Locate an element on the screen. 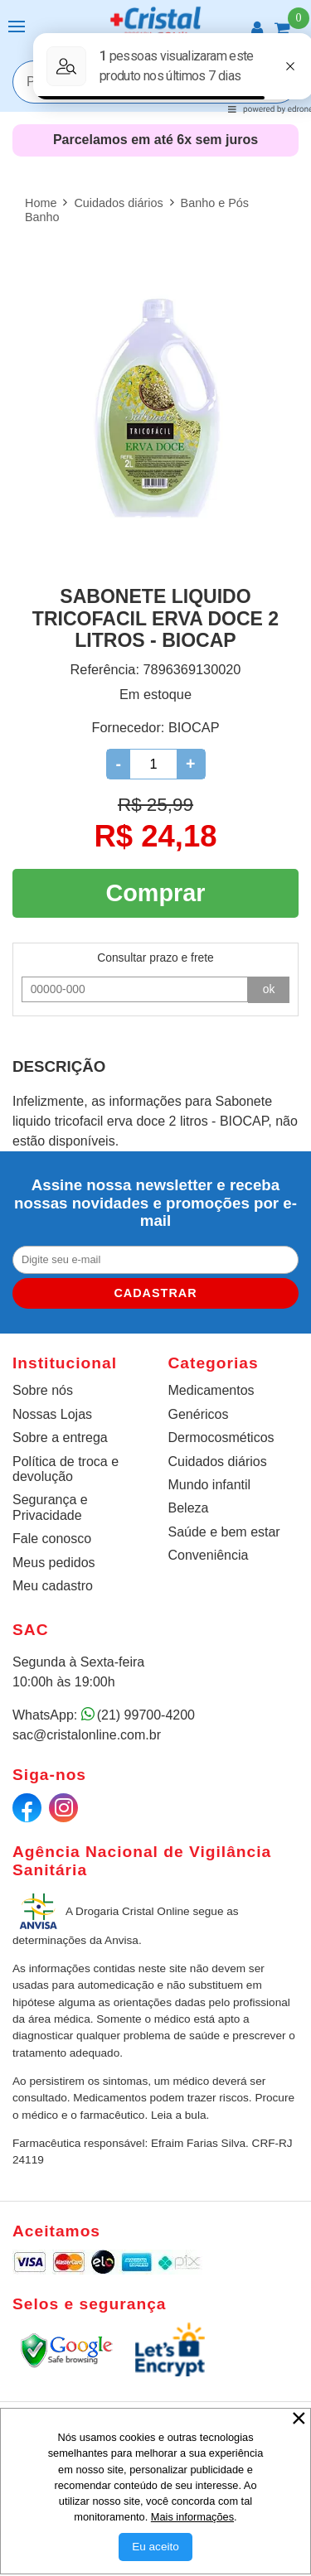 This screenshot has height=2576, width=311. Conveniência is located at coordinates (208, 1555).